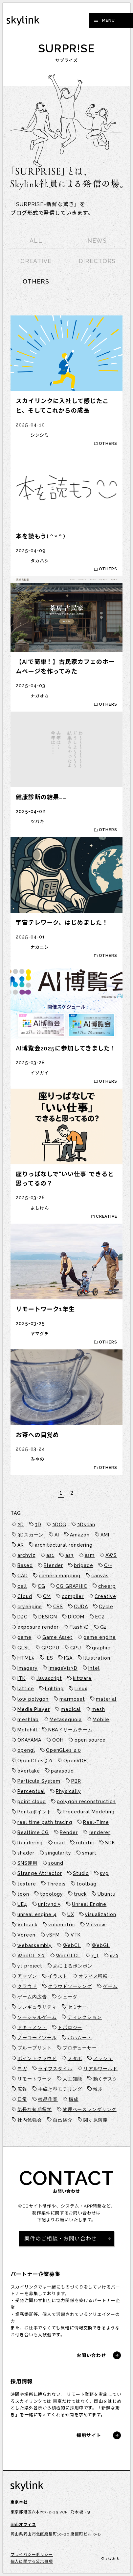 The height and width of the screenshot is (2576, 133). What do you see at coordinates (110, 1842) in the screenshot?
I see `SDK` at bounding box center [110, 1842].